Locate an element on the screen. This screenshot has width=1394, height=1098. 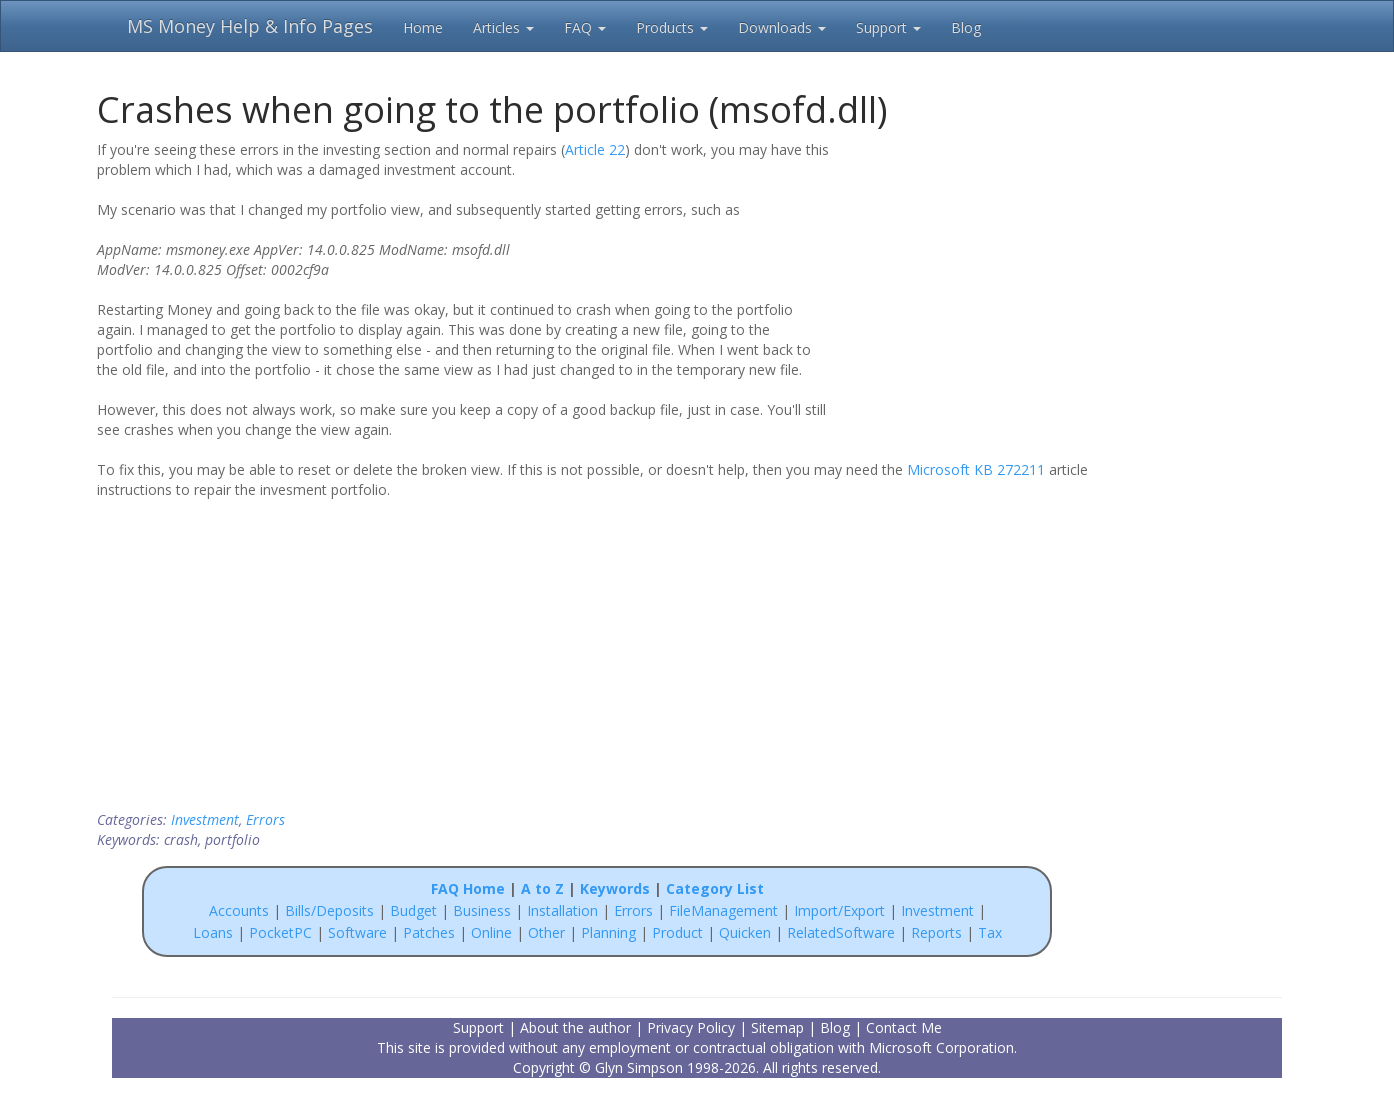
About the author is located at coordinates (575, 1027).